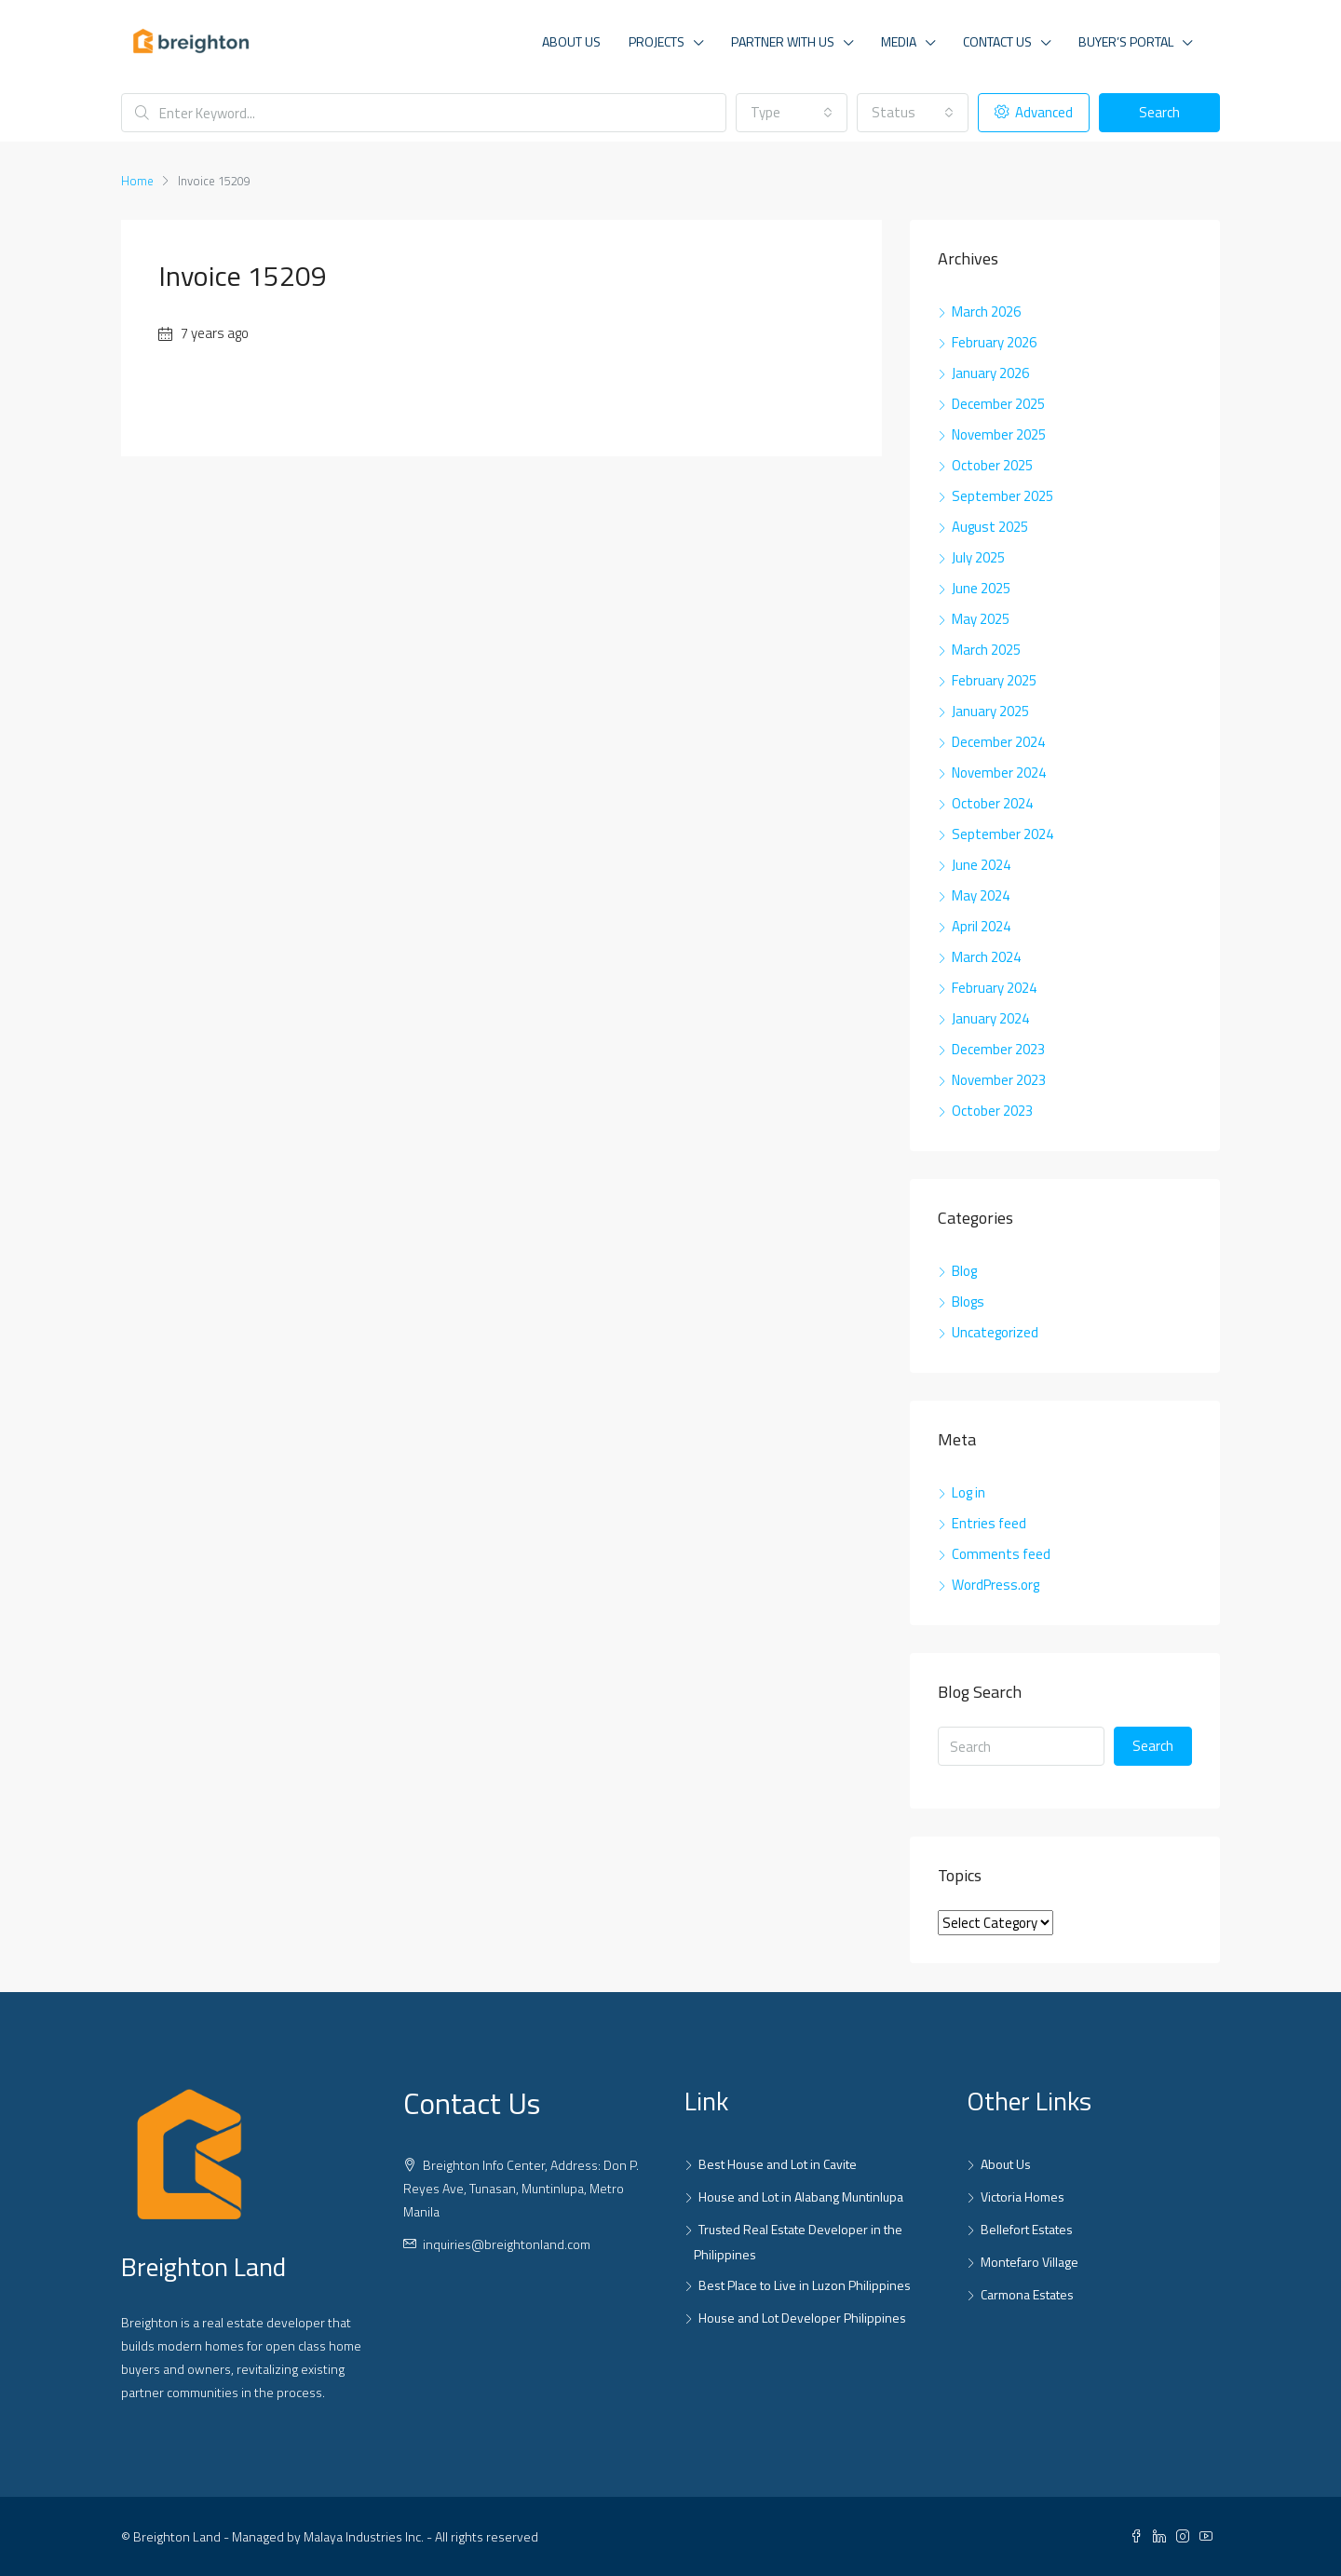 Image resolution: width=1341 pixels, height=2576 pixels. I want to click on [combobox], so click(791, 112).